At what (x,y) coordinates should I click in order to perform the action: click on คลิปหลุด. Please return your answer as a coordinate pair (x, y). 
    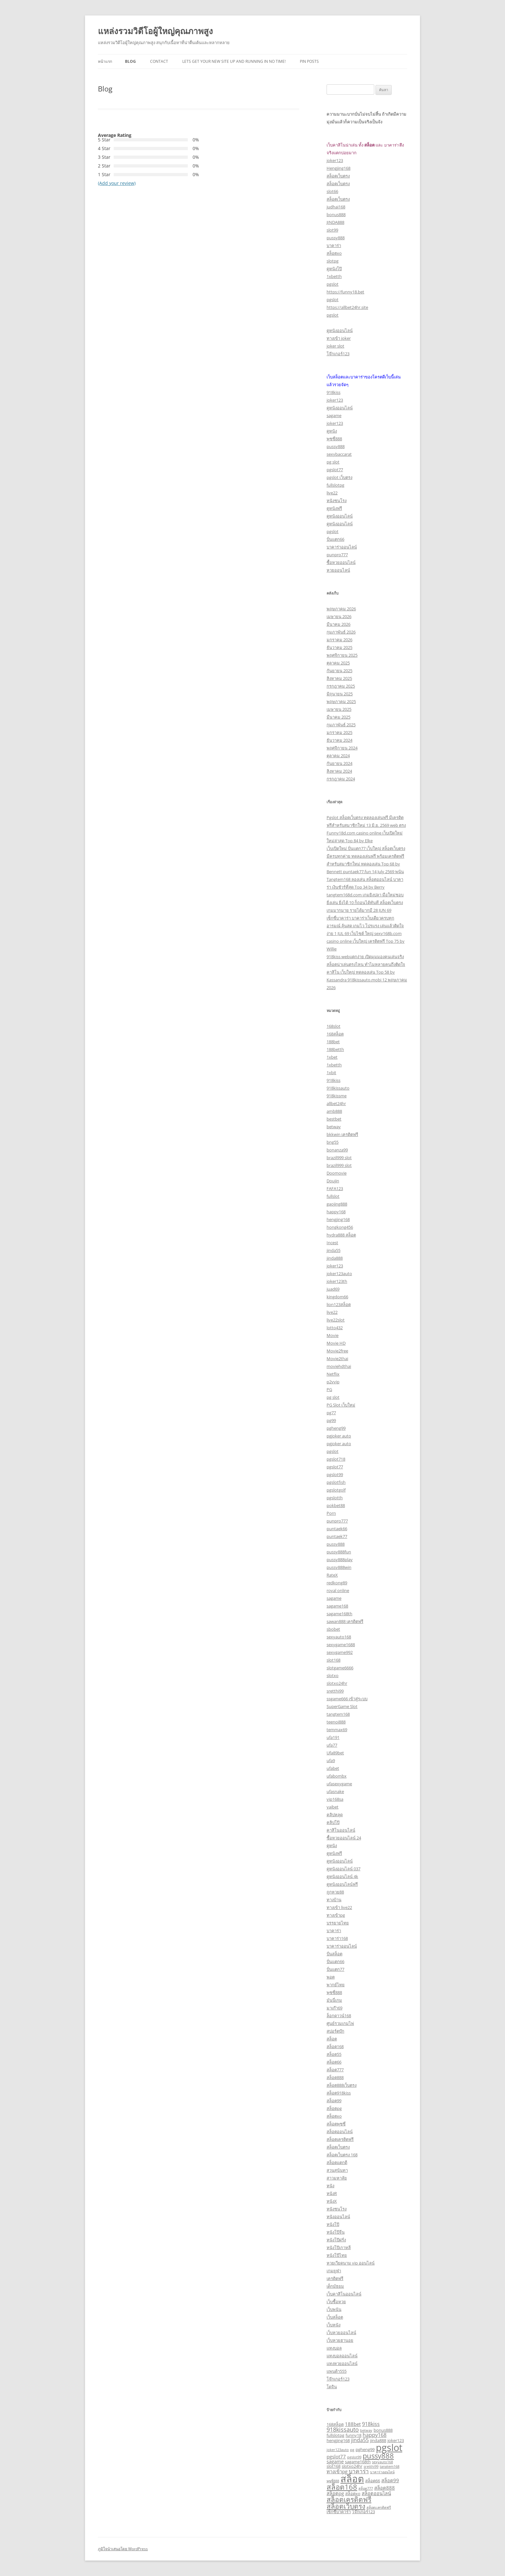
    Looking at the image, I should click on (335, 1815).